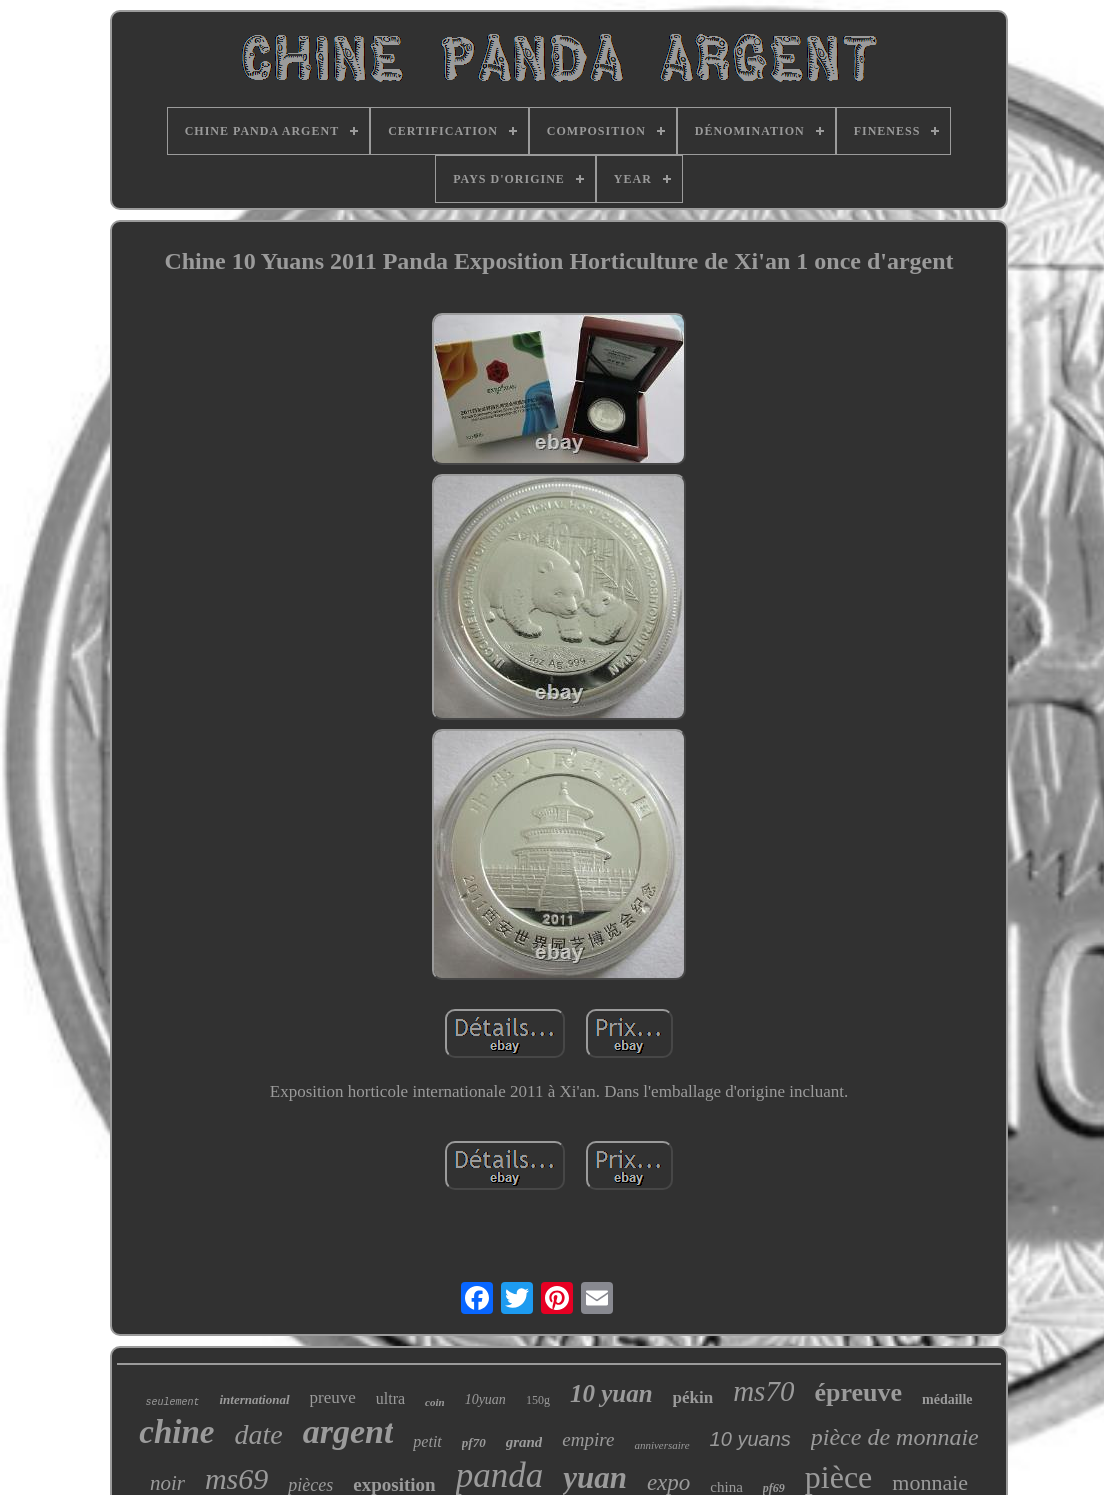 This screenshot has height=1495, width=1104. What do you see at coordinates (538, 1400) in the screenshot?
I see `150g` at bounding box center [538, 1400].